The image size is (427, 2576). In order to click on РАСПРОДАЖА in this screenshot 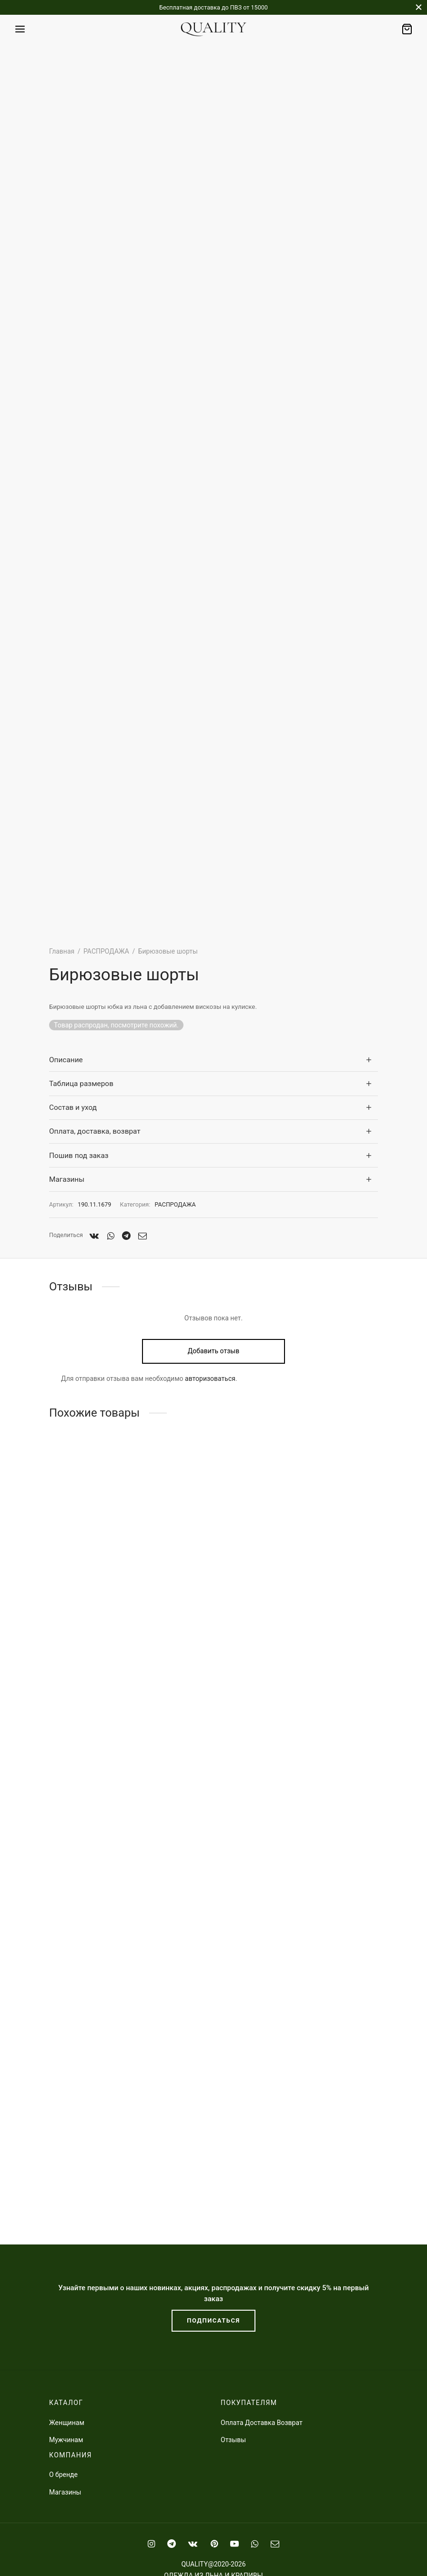, I will do `click(106, 951)`.